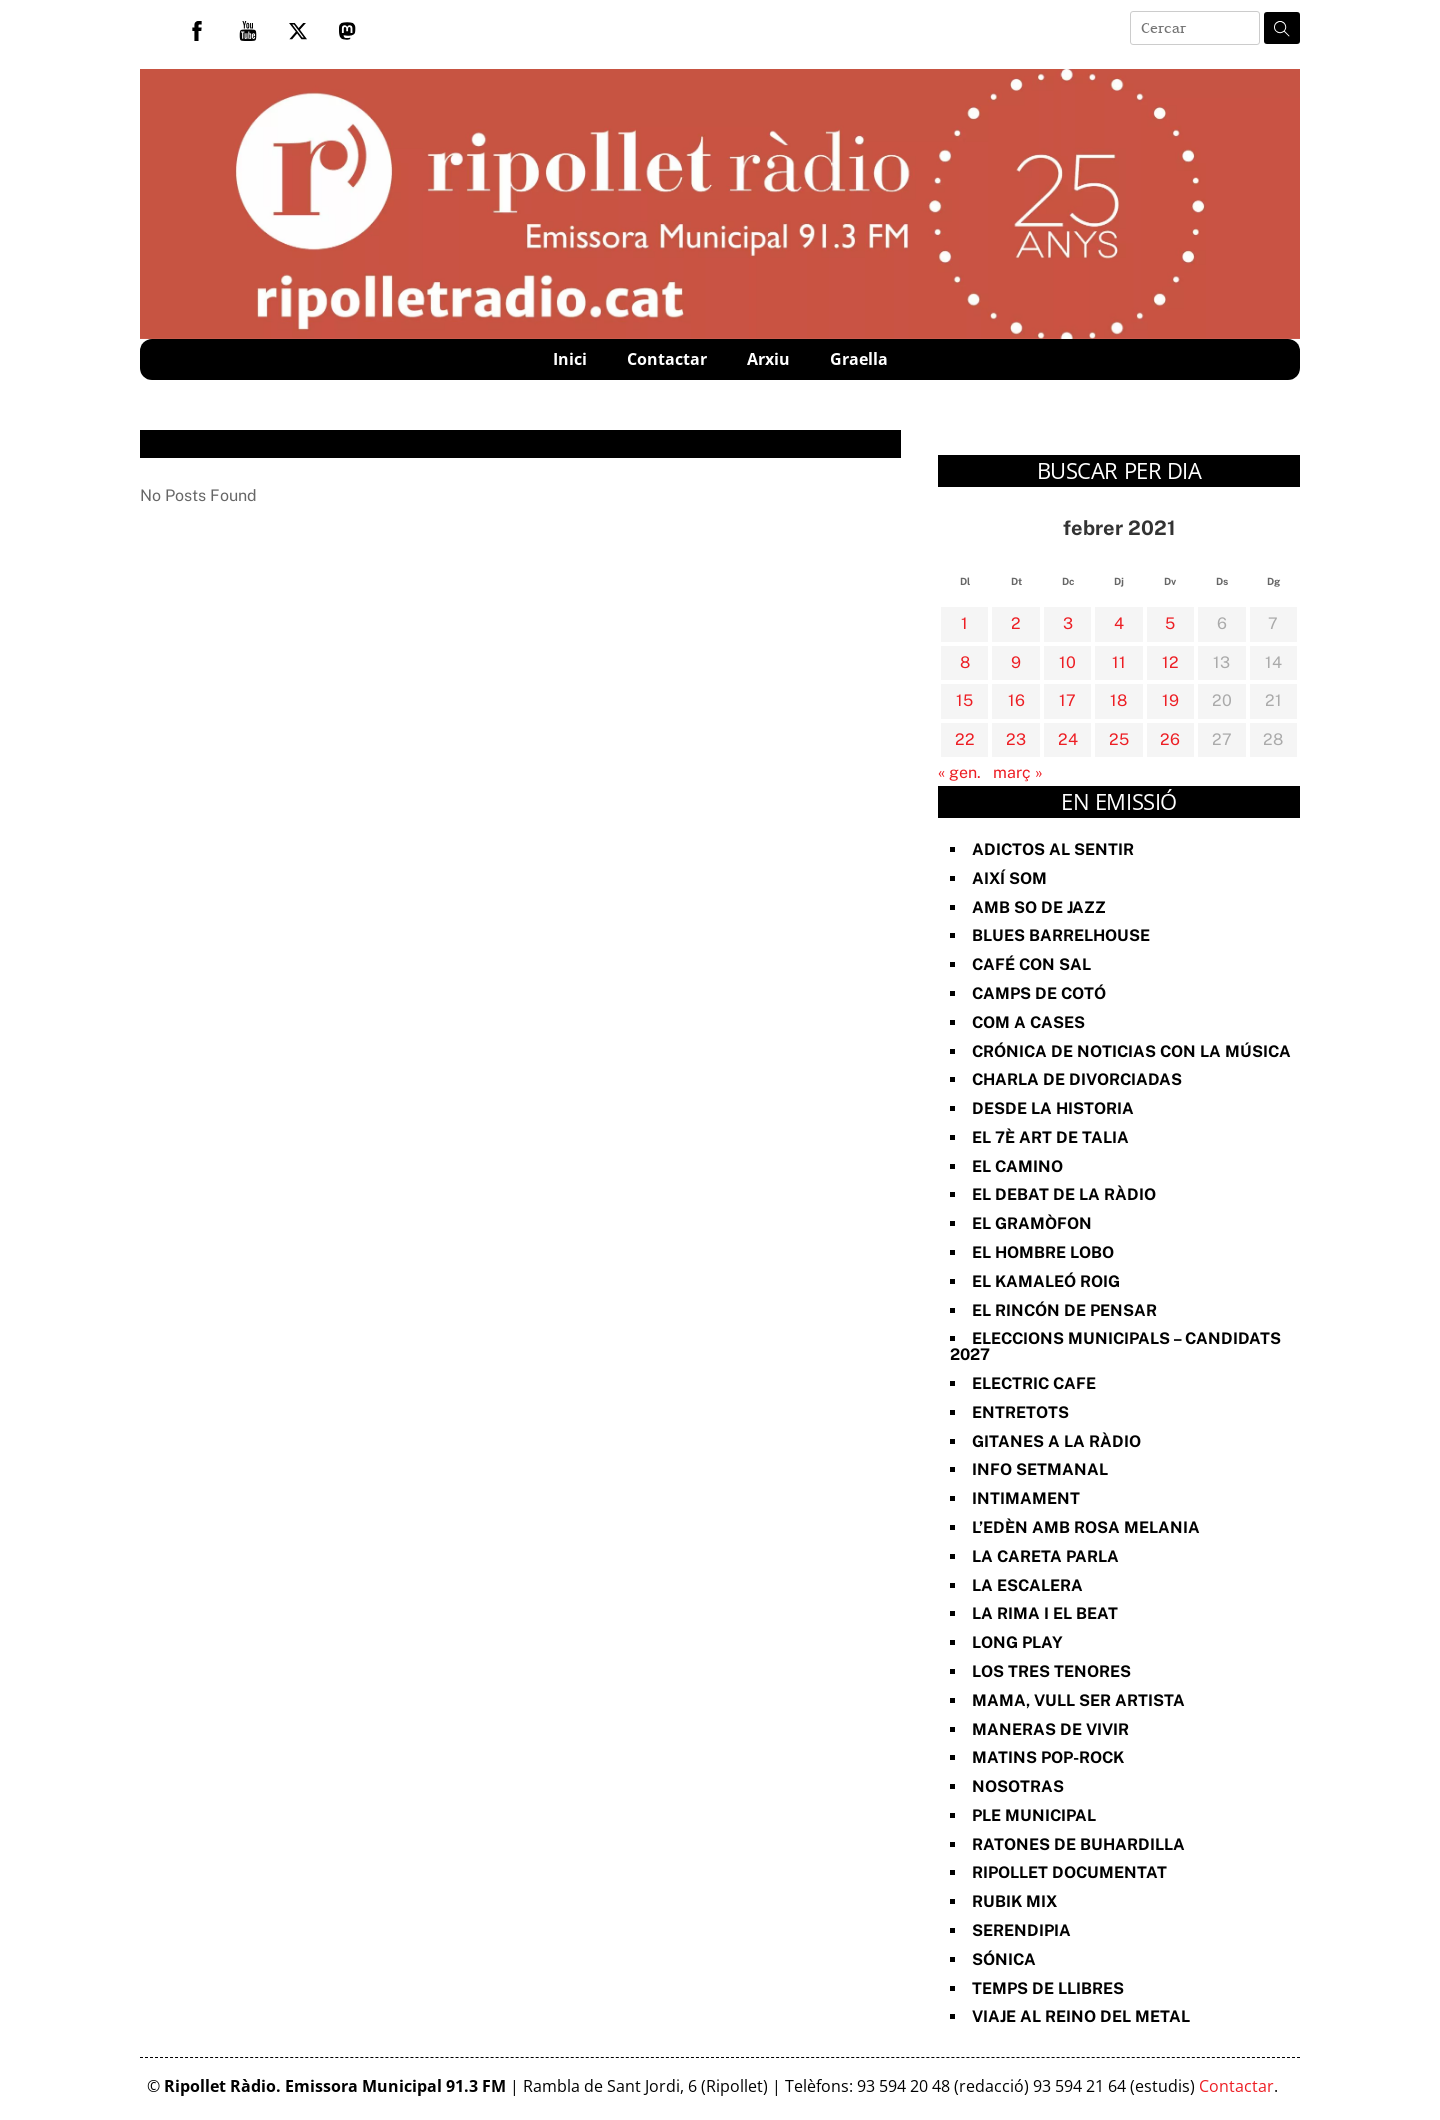 This screenshot has width=1440, height=2120. What do you see at coordinates (1034, 1383) in the screenshot?
I see `Electric Cafe` at bounding box center [1034, 1383].